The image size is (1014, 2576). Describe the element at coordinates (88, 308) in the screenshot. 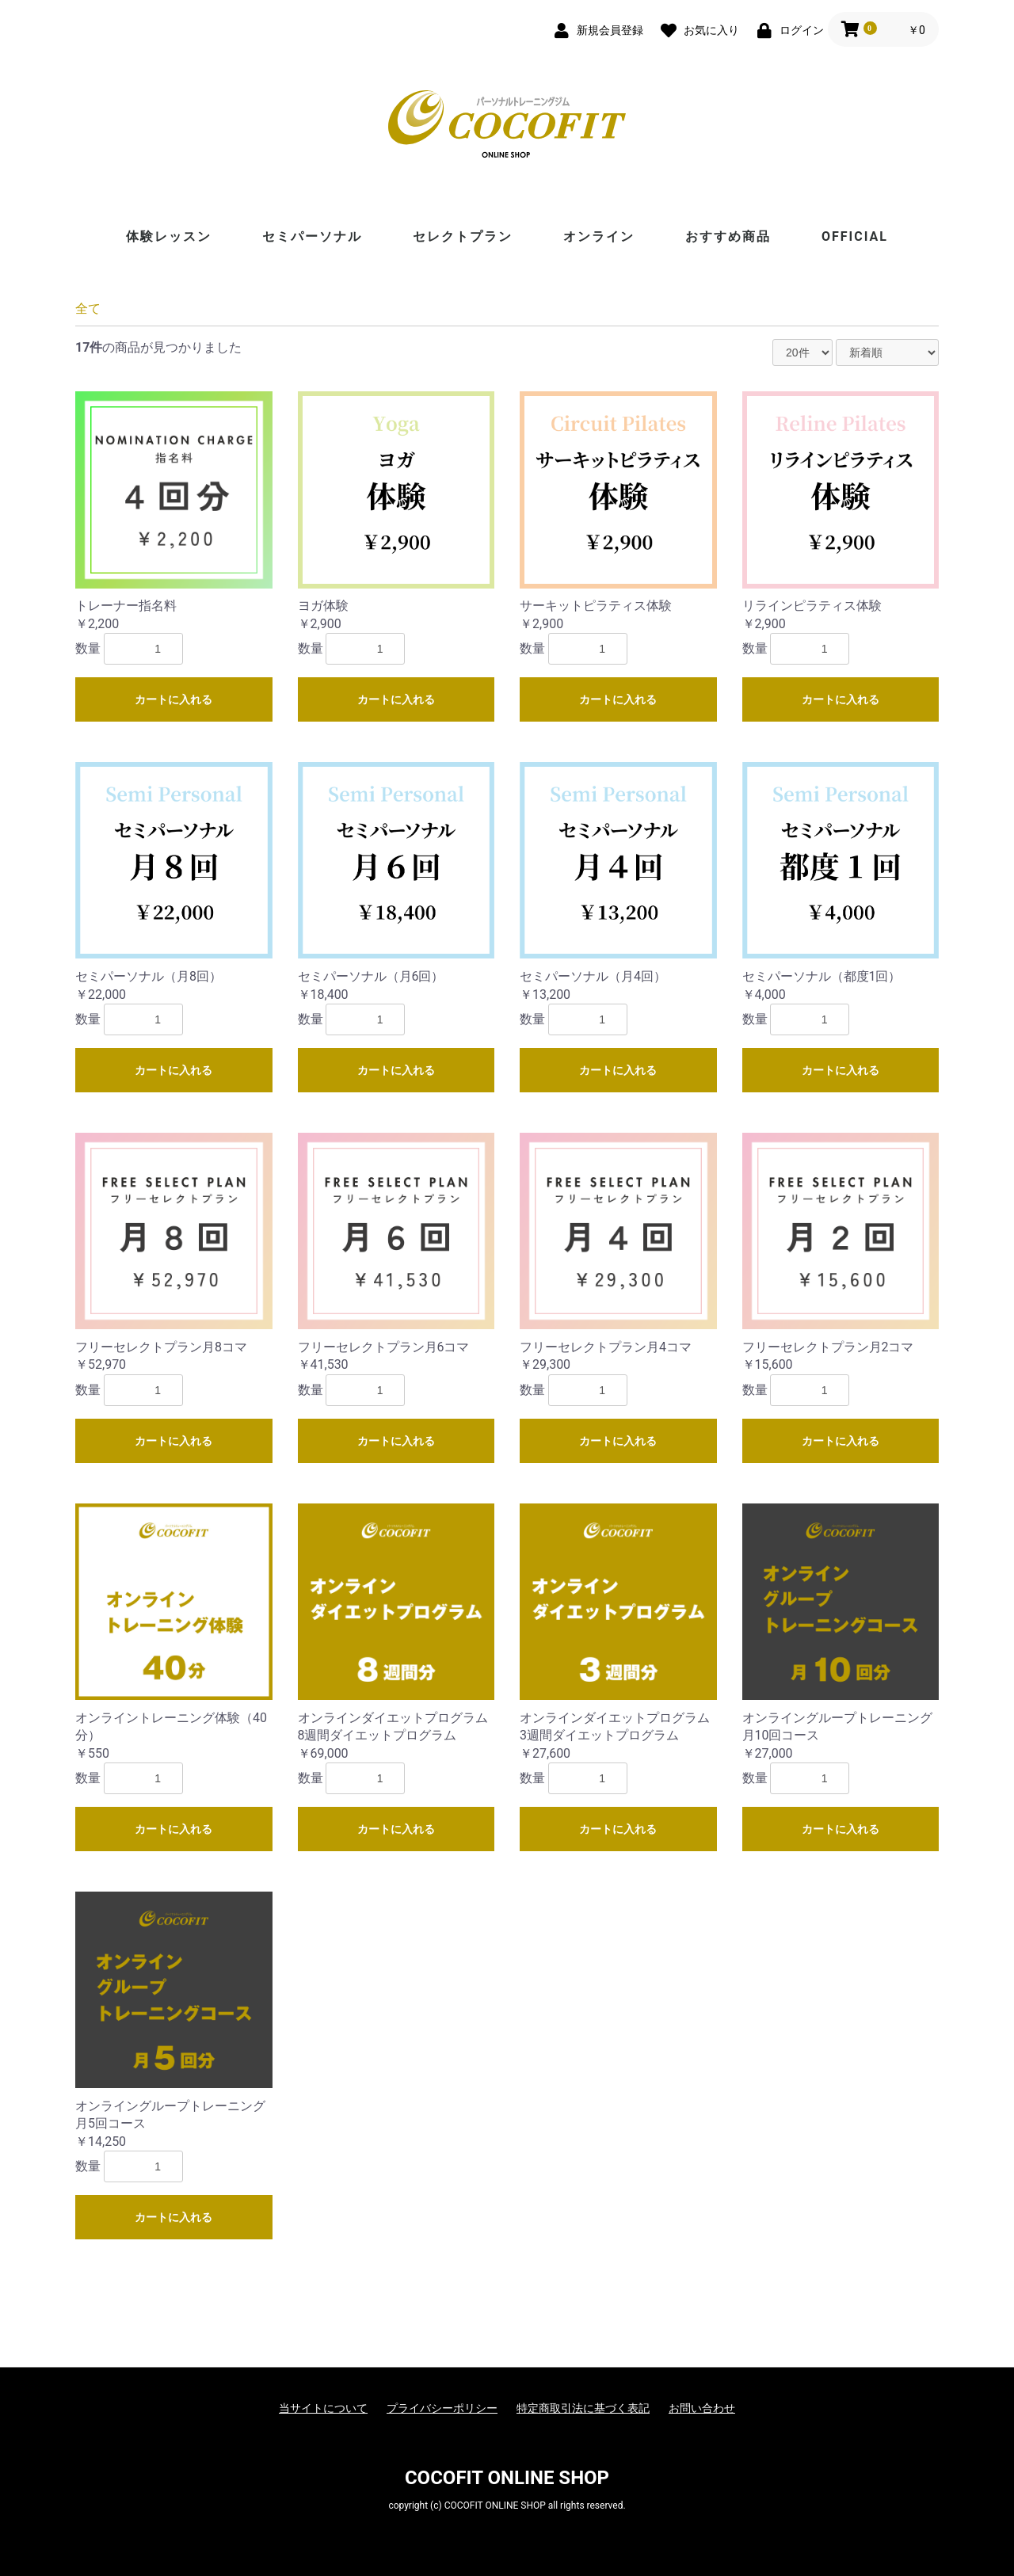

I see `全て` at that location.